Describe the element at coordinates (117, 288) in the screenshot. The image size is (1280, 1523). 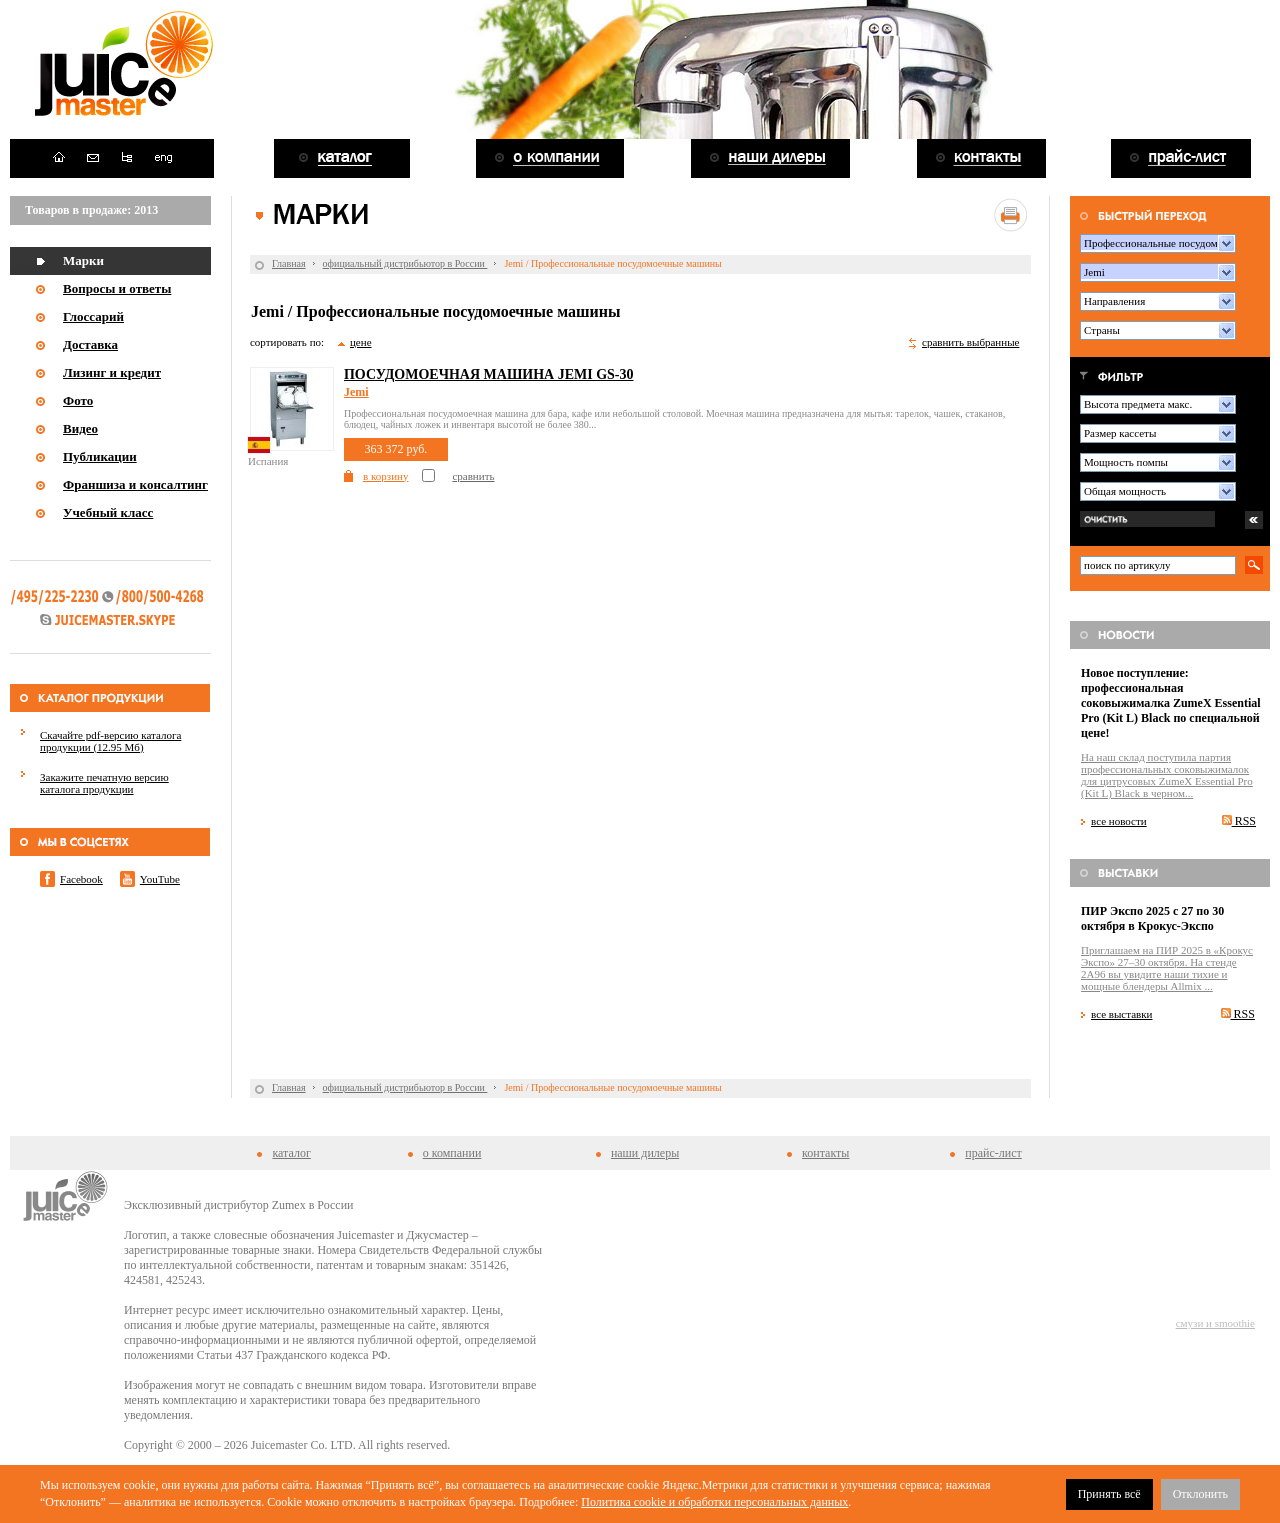
I see `Вопросы и ответы` at that location.